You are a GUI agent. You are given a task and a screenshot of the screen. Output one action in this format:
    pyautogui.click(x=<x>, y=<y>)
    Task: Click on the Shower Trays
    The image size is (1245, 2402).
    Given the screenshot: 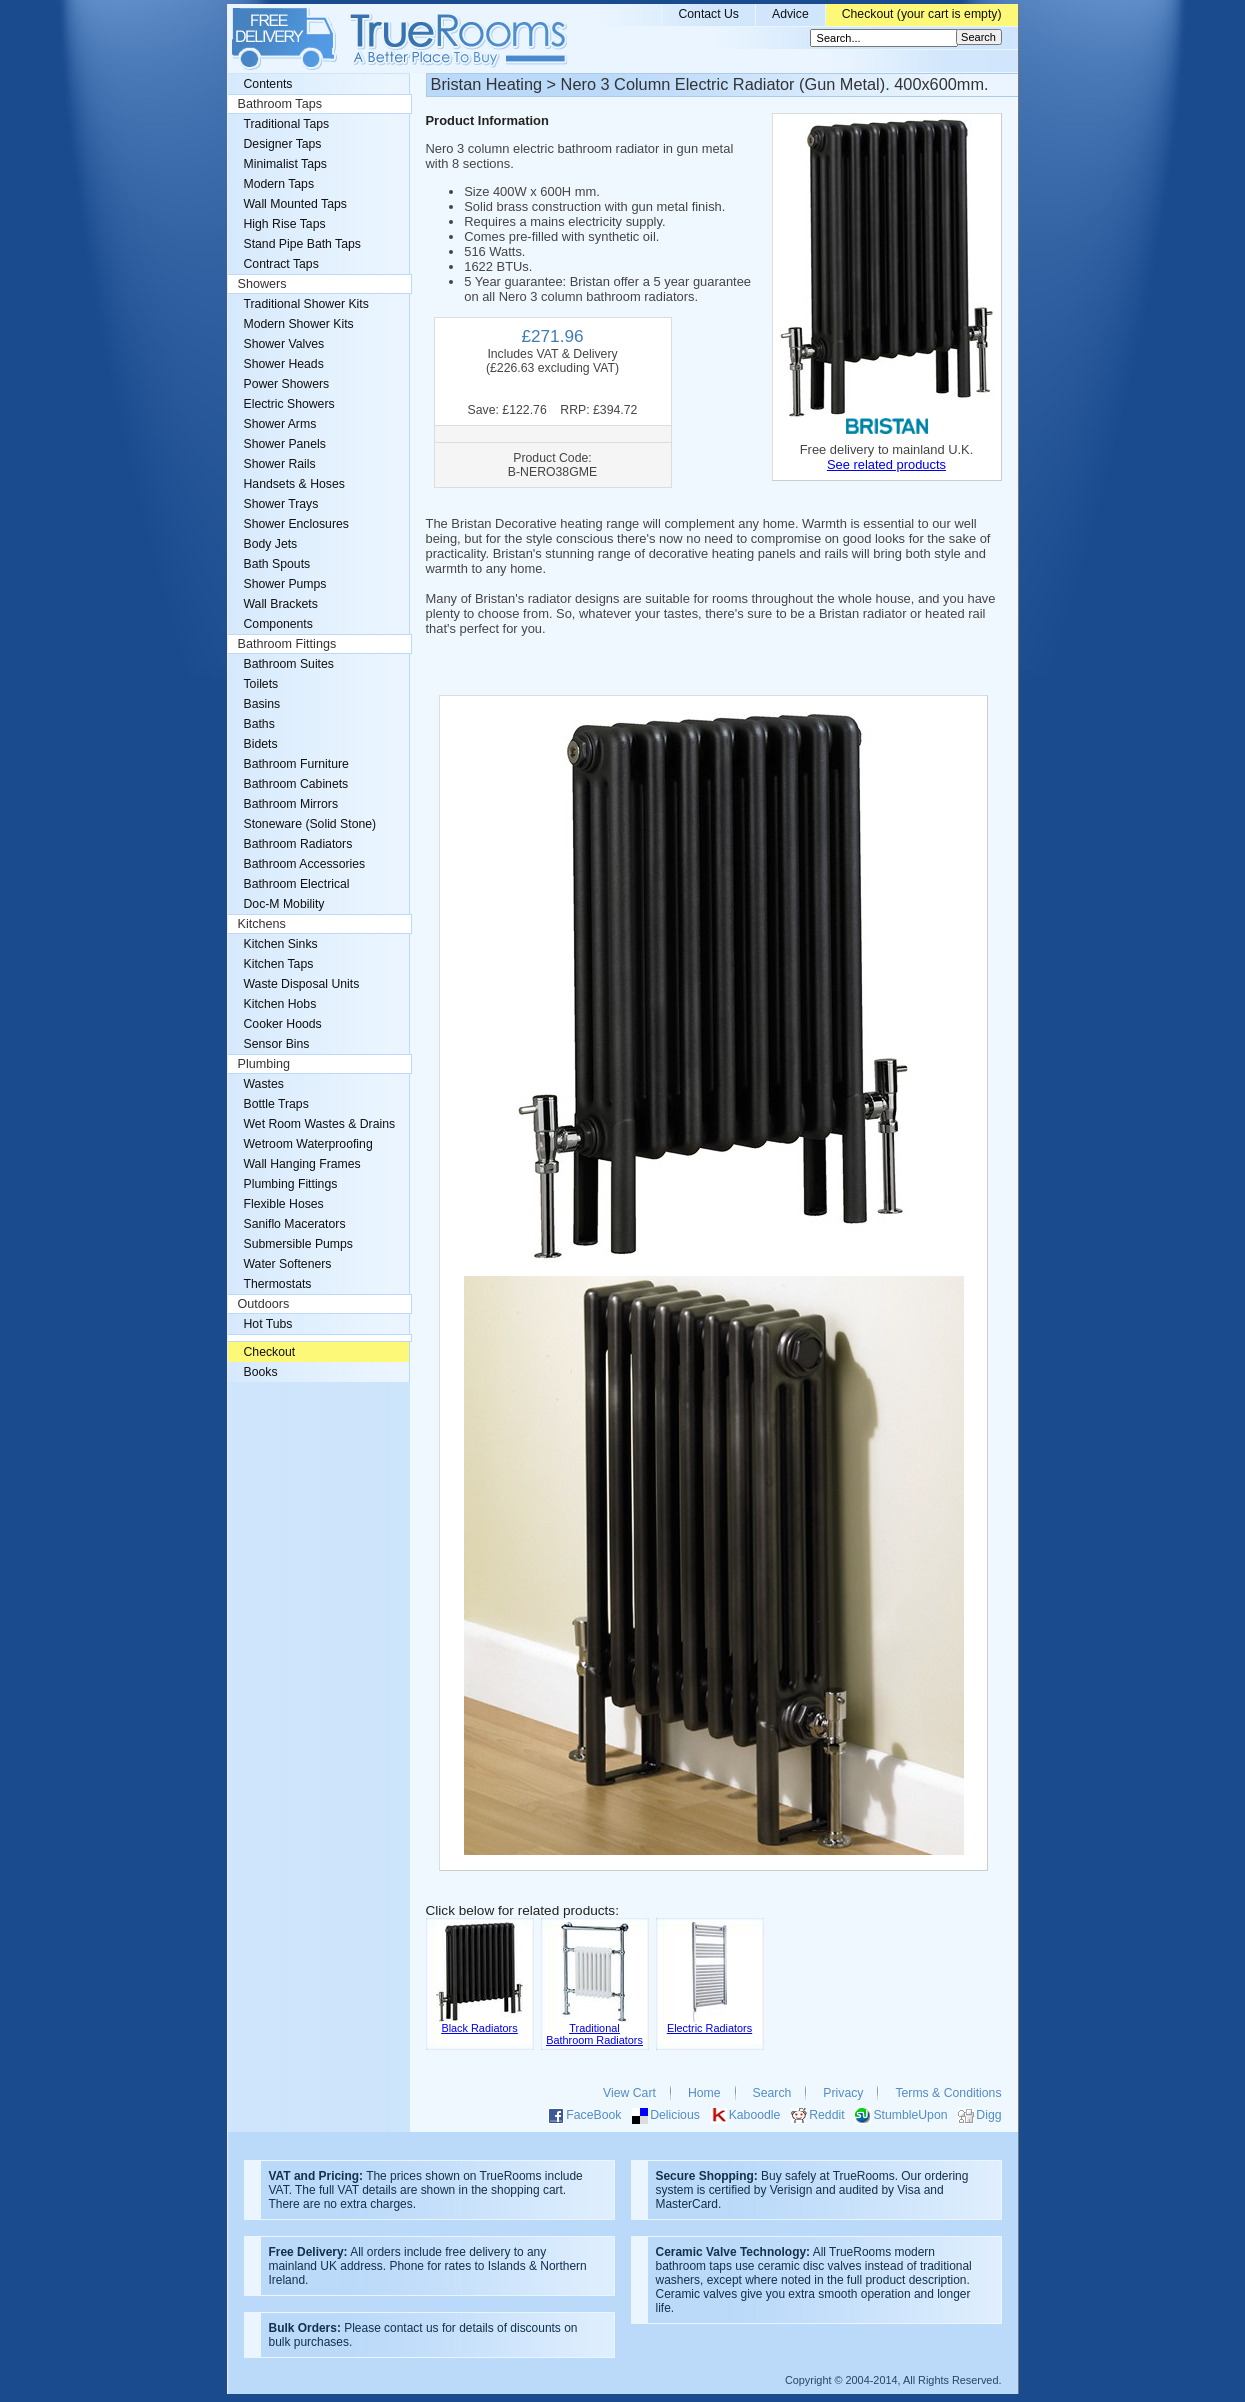 What is the action you would take?
    pyautogui.click(x=281, y=504)
    